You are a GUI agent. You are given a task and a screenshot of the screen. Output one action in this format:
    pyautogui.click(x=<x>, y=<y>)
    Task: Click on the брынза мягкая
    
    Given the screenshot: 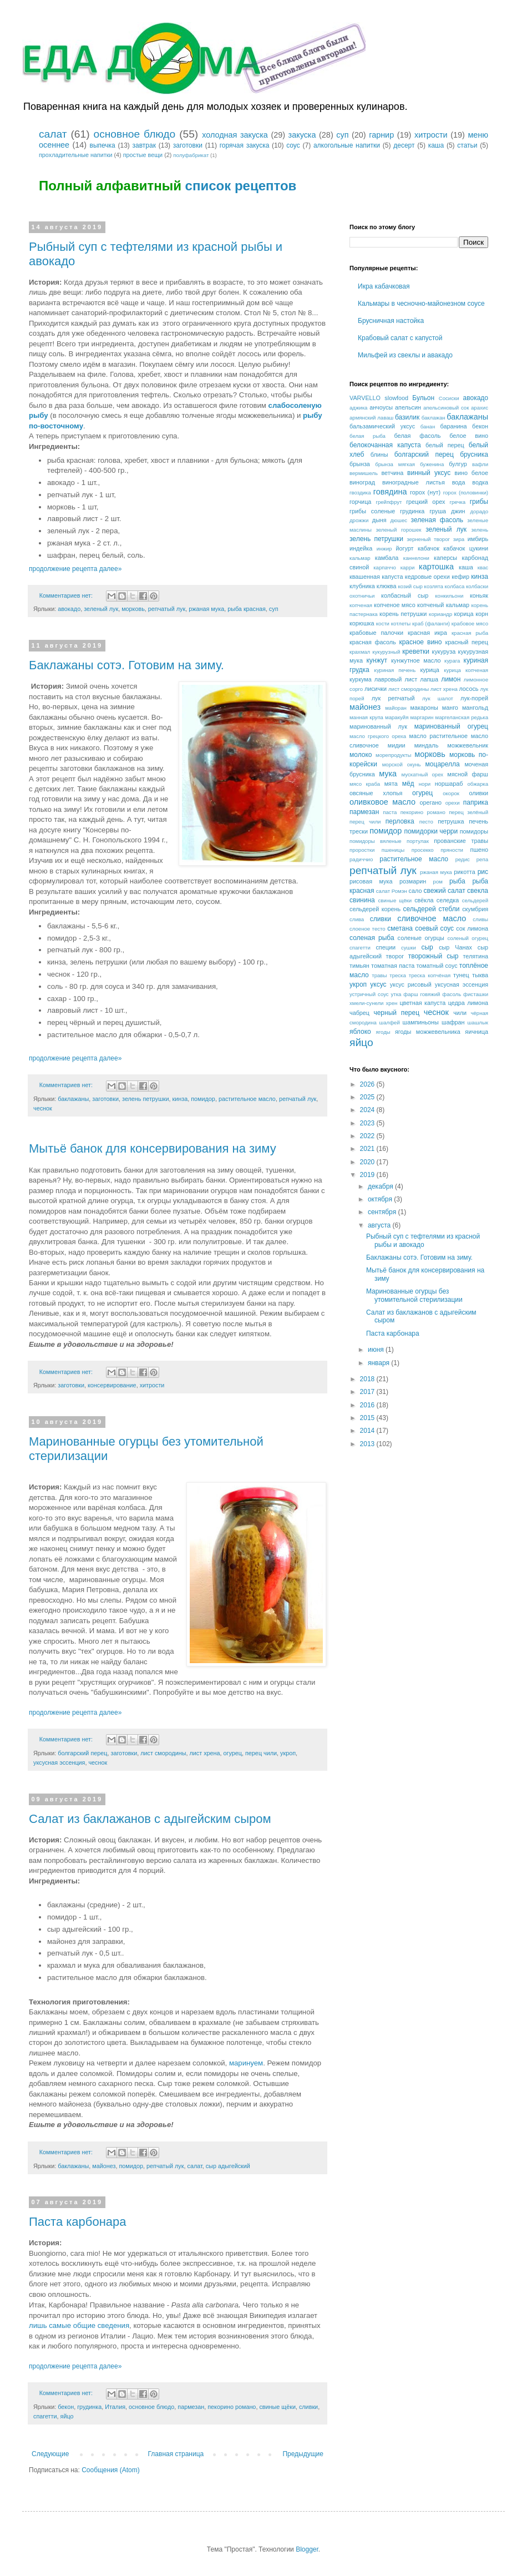 What is the action you would take?
    pyautogui.click(x=395, y=464)
    